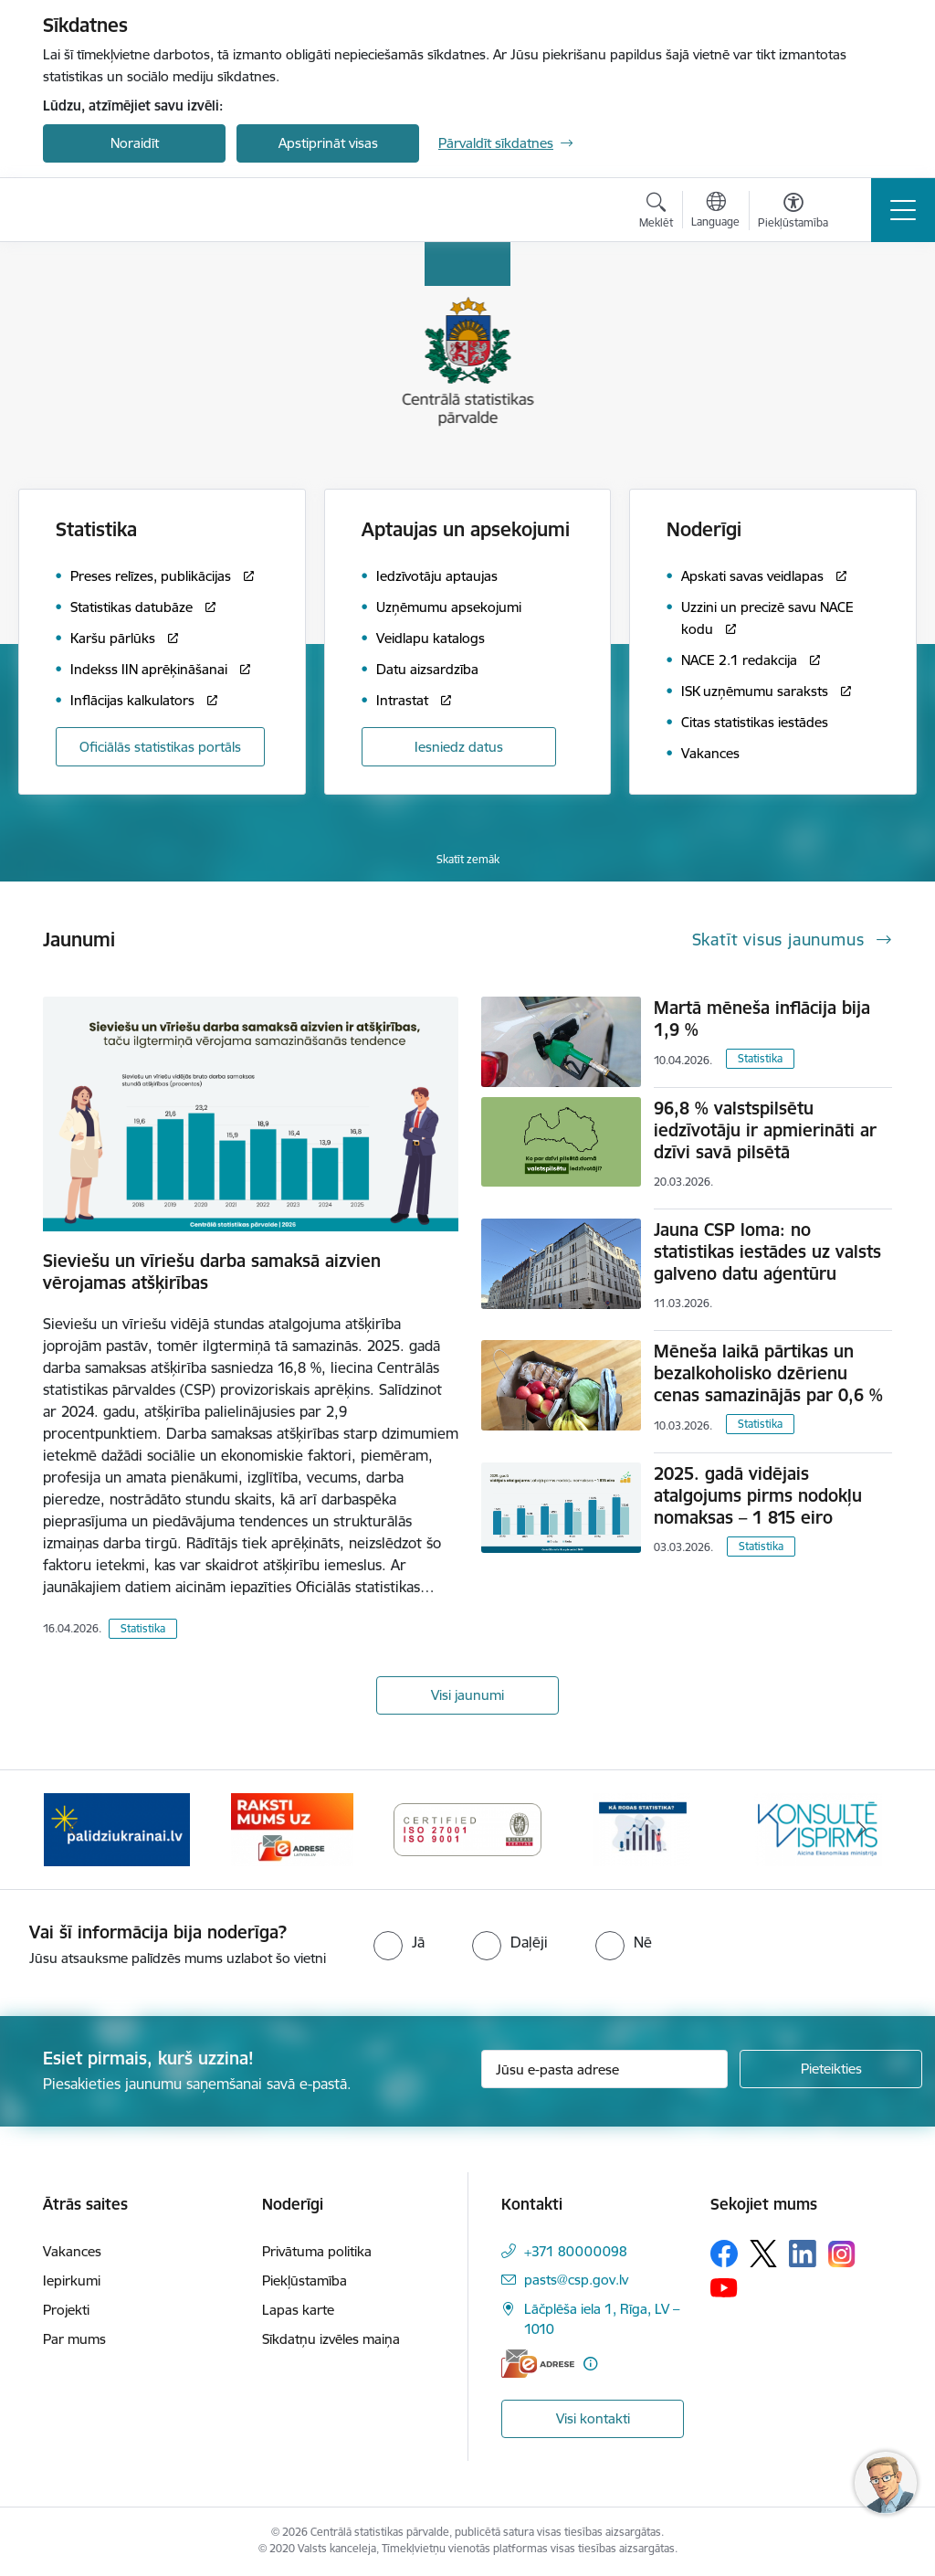  What do you see at coordinates (575, 2251) in the screenshot?
I see `+371 80000098 [Tālruņa numurs: +371 80000098]` at bounding box center [575, 2251].